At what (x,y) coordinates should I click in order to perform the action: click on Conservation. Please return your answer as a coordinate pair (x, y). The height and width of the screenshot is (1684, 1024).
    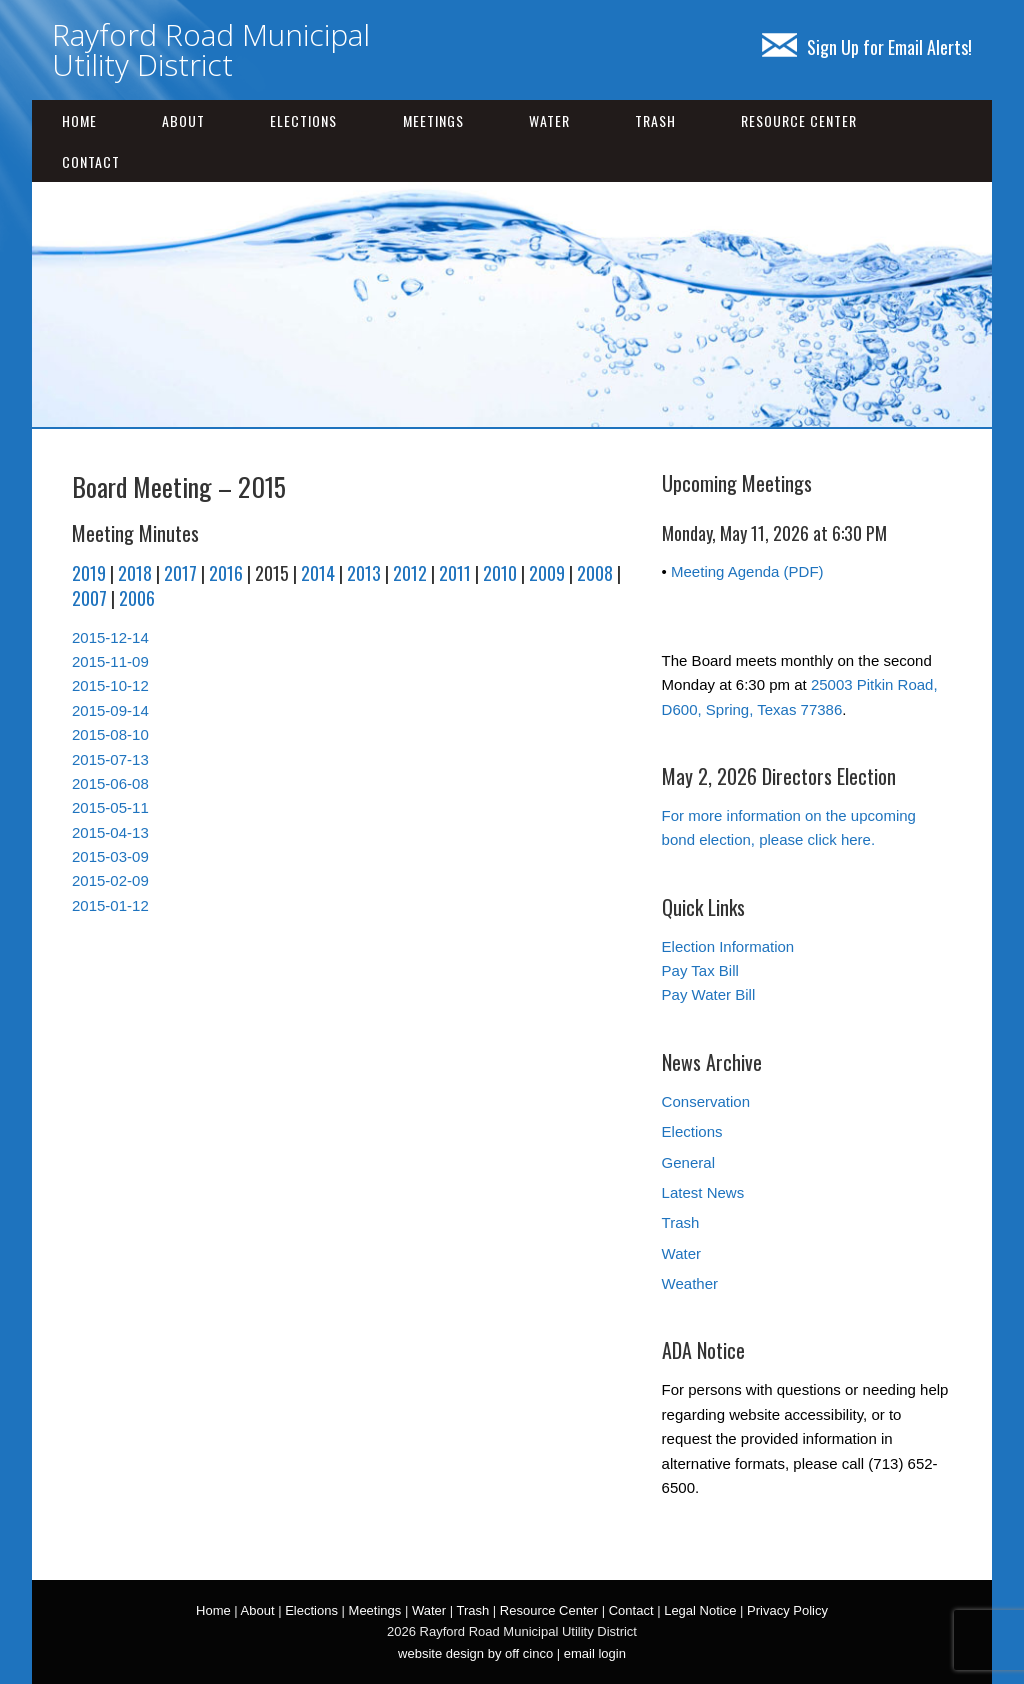
    Looking at the image, I should click on (706, 1101).